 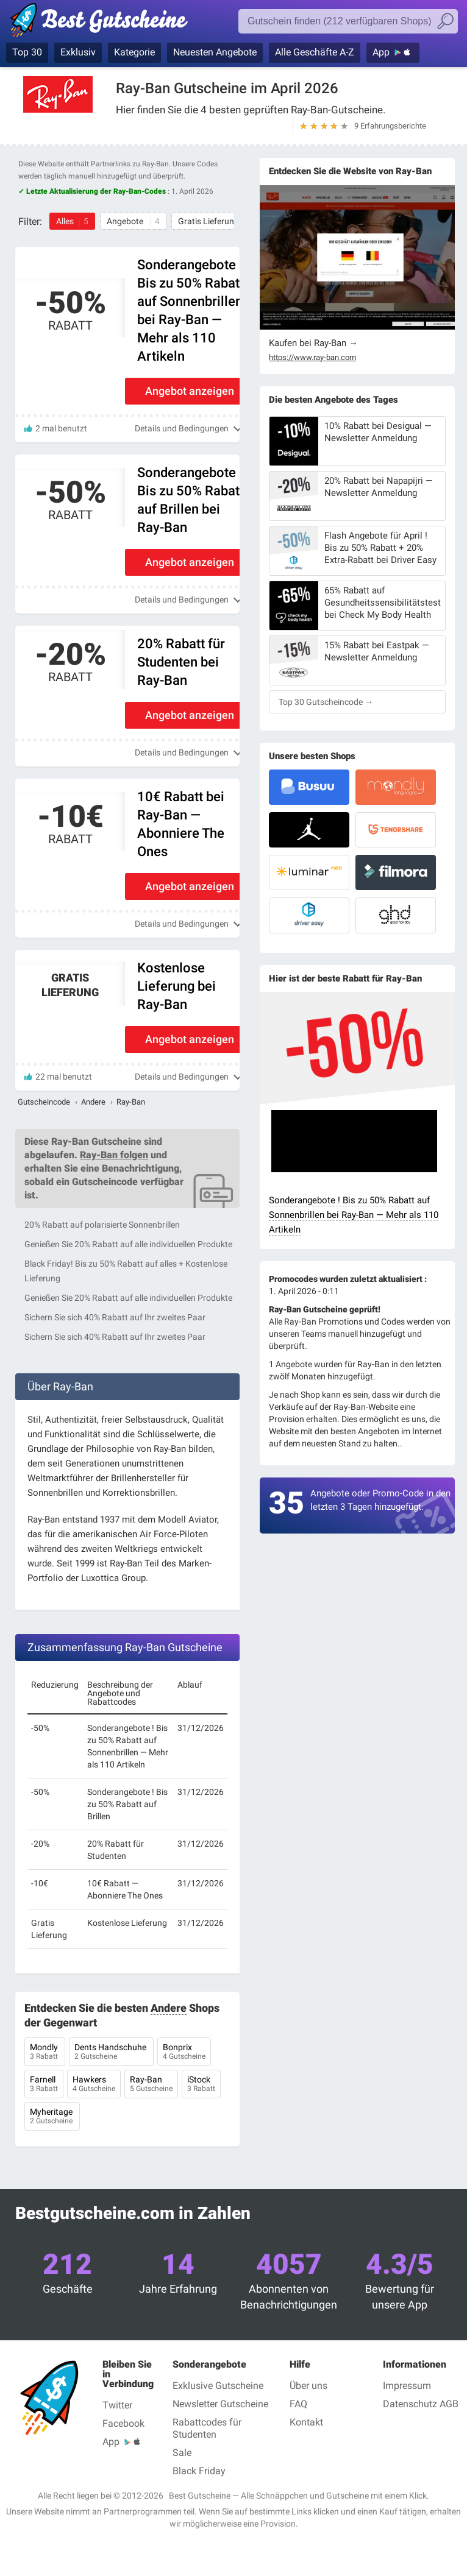 I want to click on Alle Geschäfte A-Z, so click(x=314, y=52).